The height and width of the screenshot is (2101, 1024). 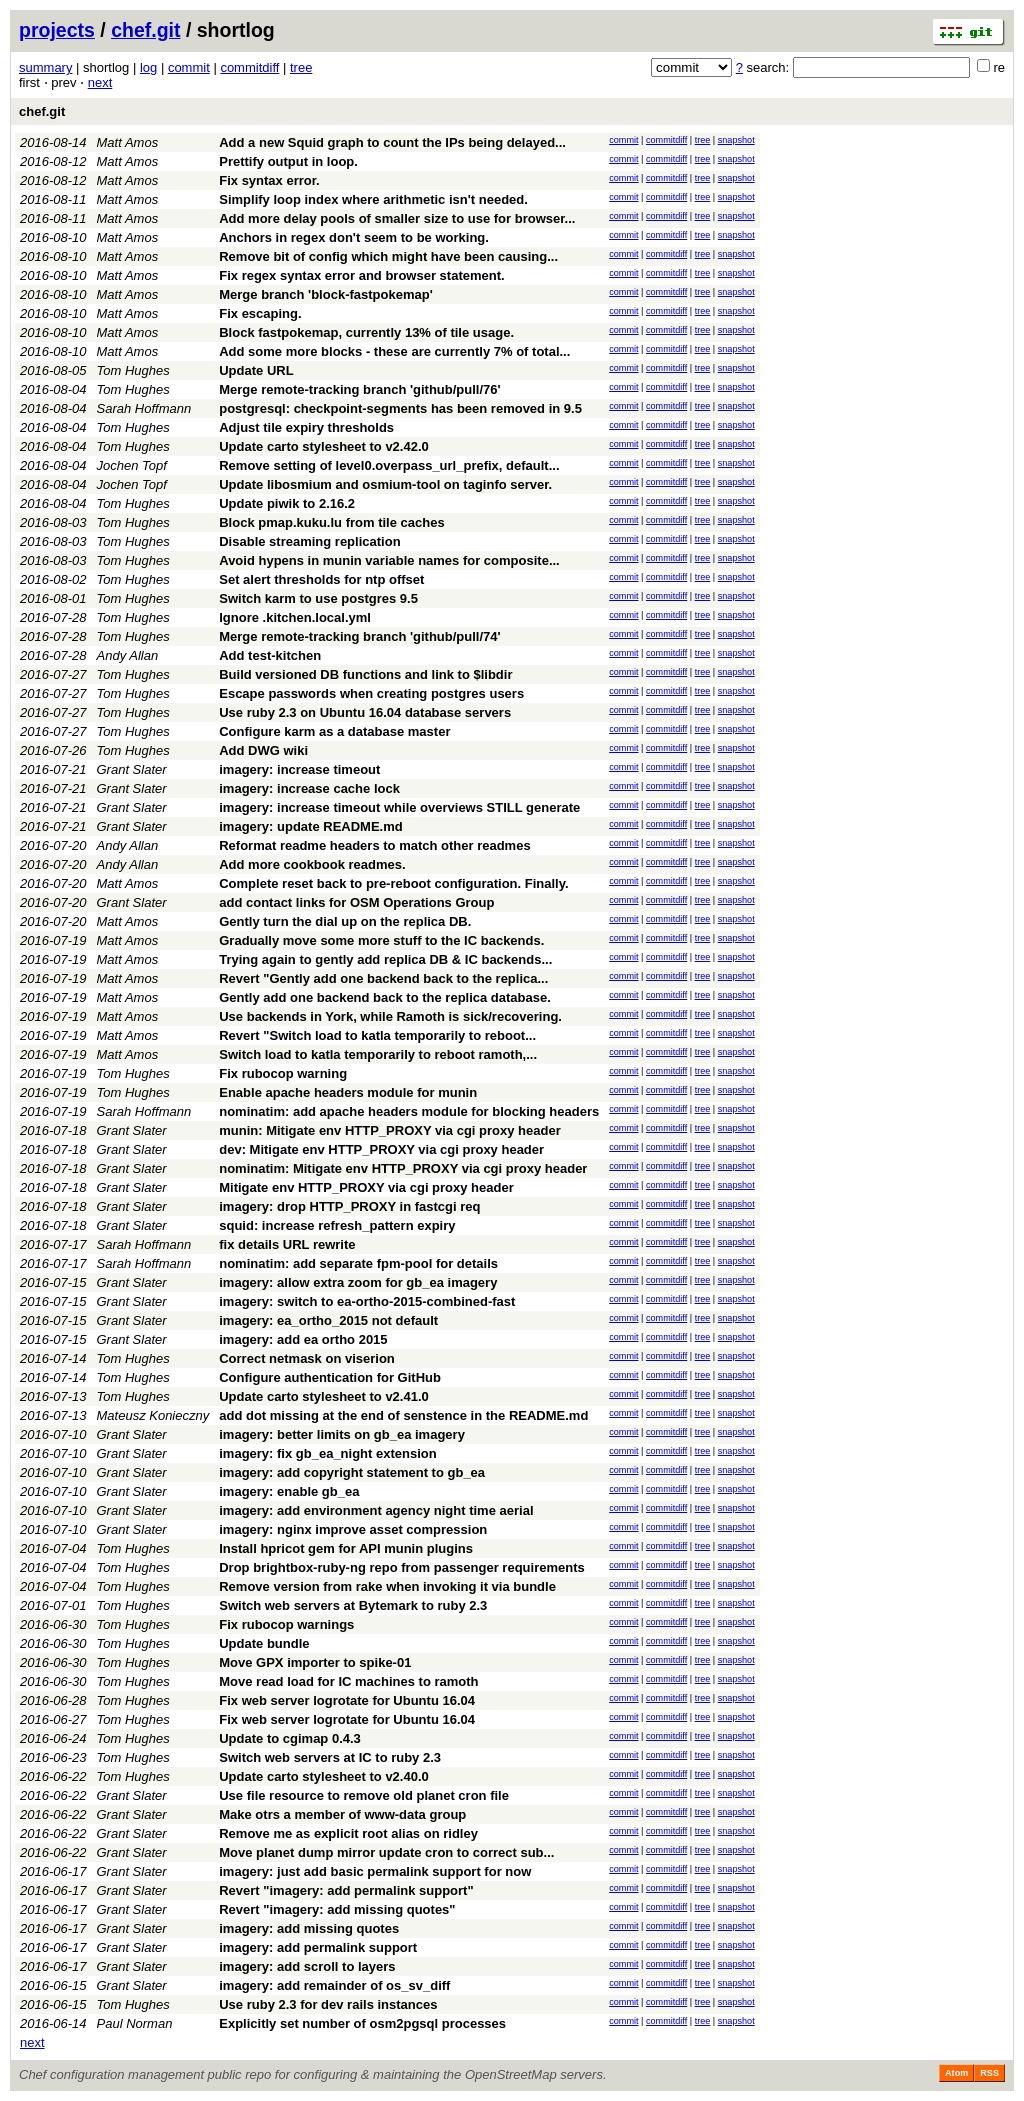 What do you see at coordinates (128, 655) in the screenshot?
I see `Andy Allan` at bounding box center [128, 655].